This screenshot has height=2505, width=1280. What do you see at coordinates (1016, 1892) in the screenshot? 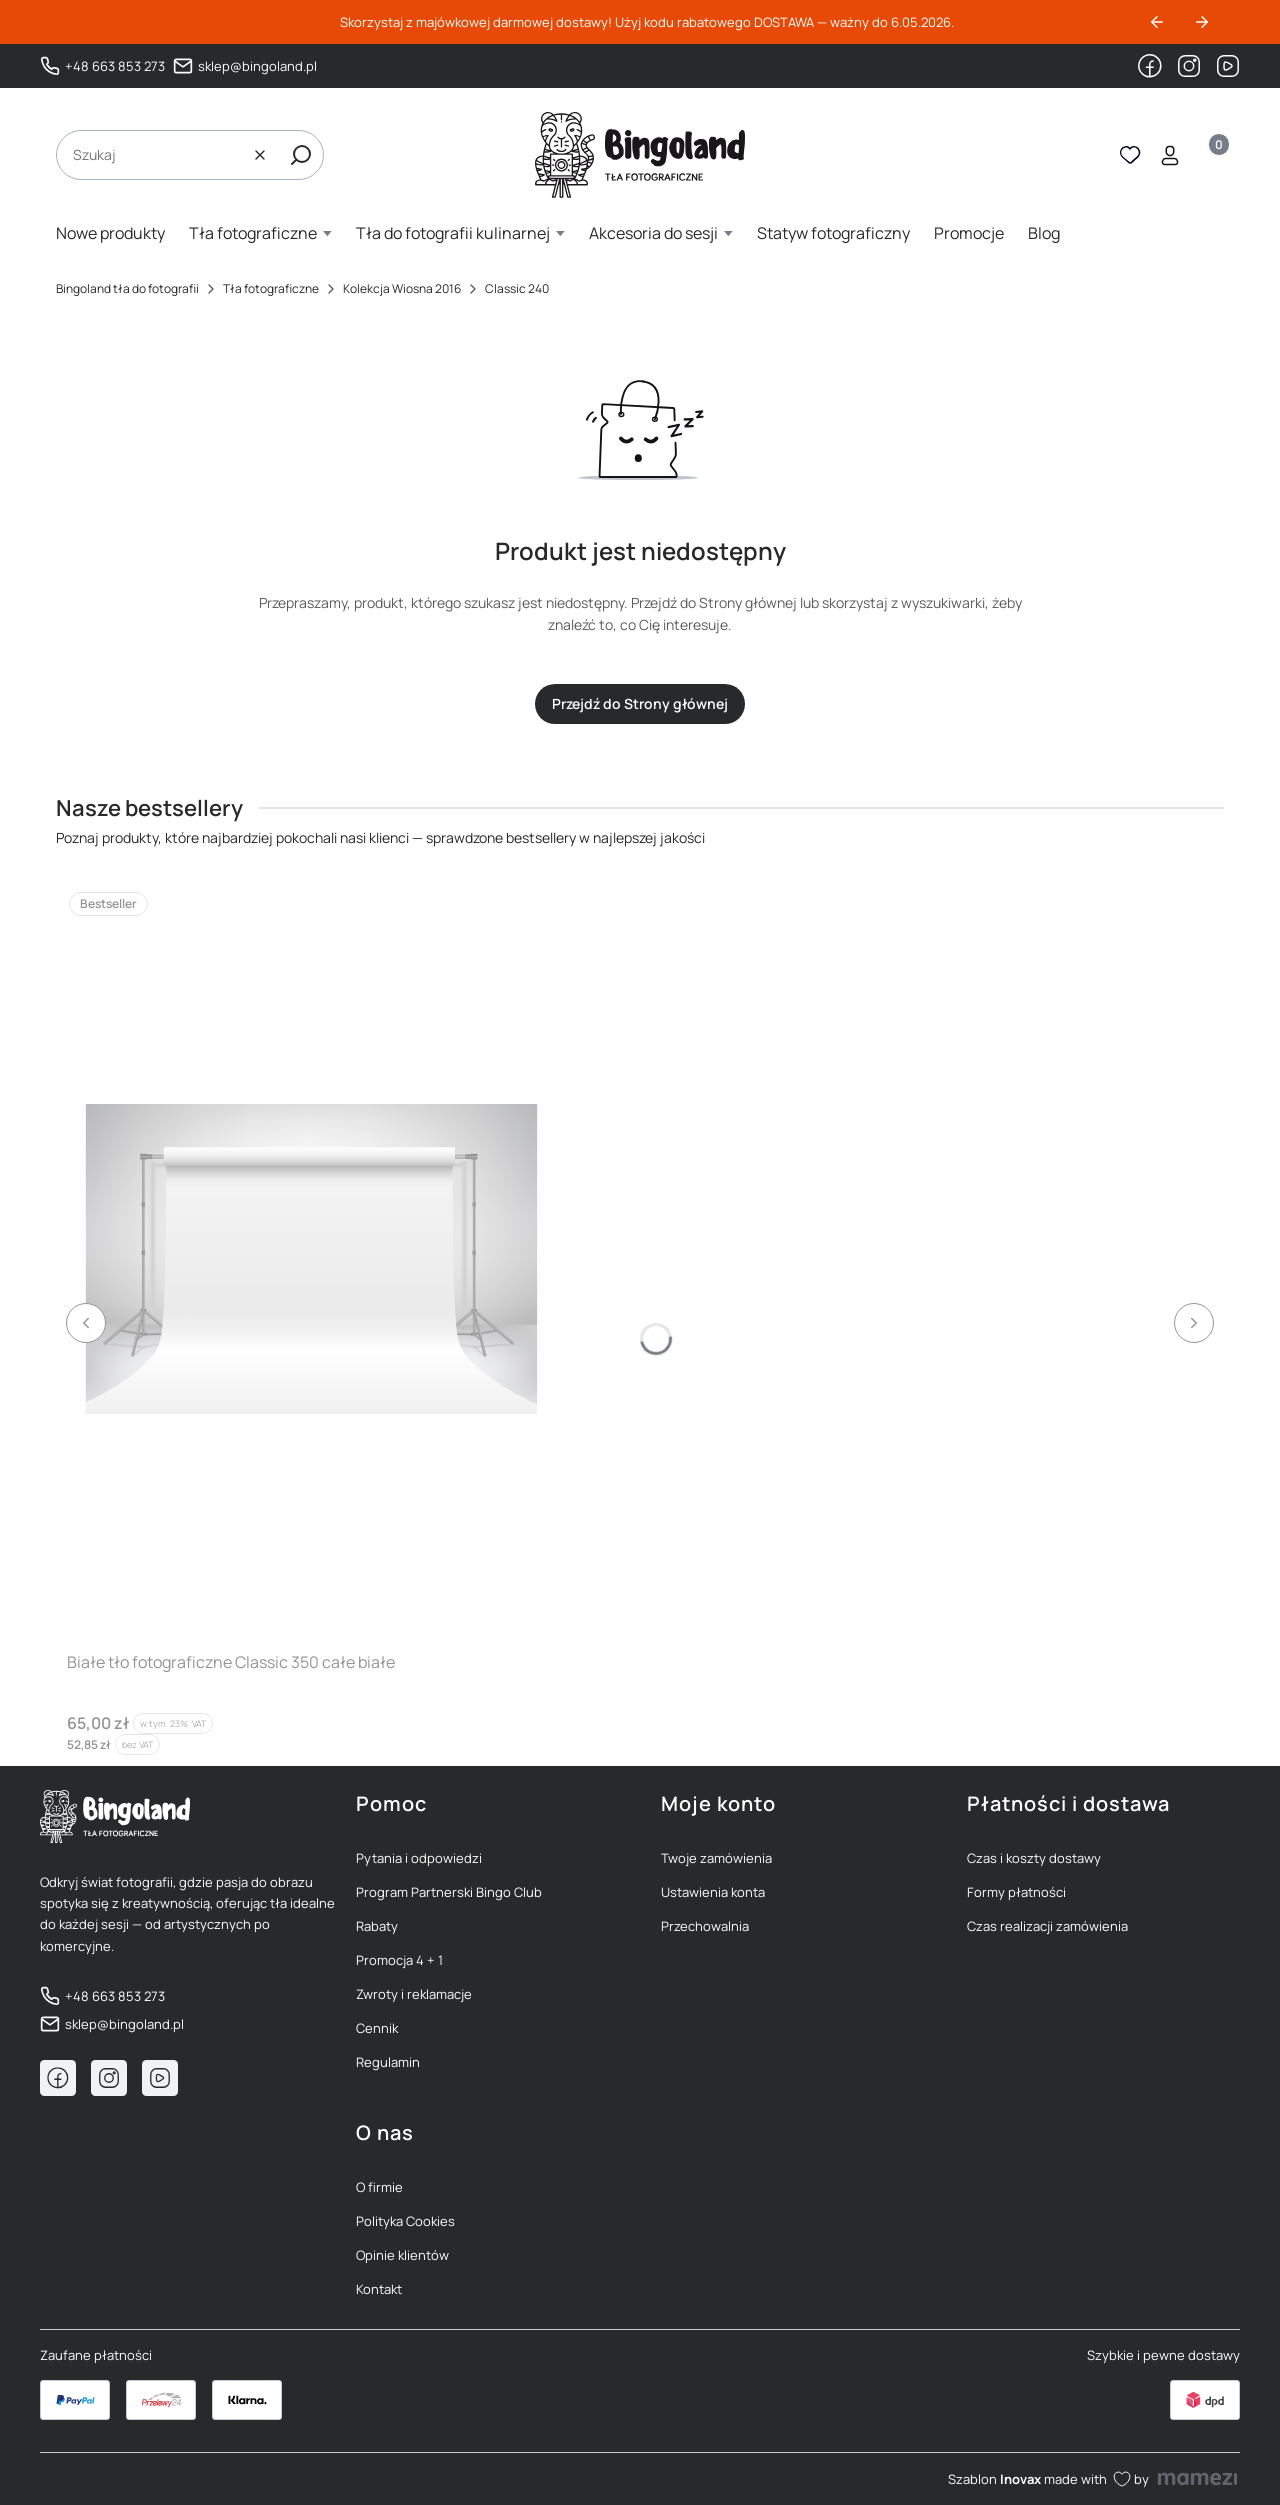
I see `Formy płatności` at bounding box center [1016, 1892].